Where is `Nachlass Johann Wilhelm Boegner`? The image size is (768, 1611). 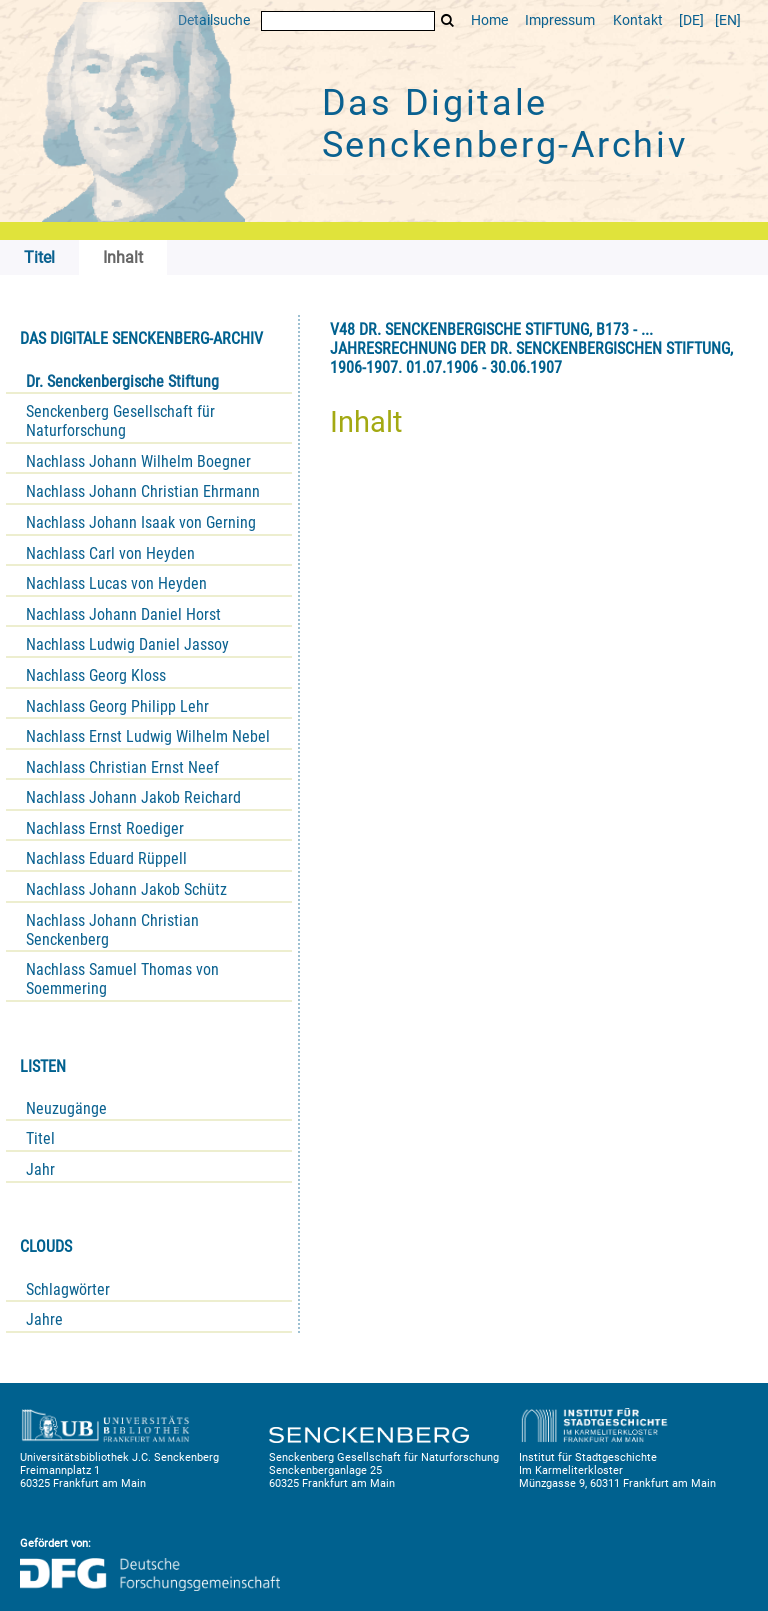
Nachlass Johann Wilhelm Boegner is located at coordinates (138, 461).